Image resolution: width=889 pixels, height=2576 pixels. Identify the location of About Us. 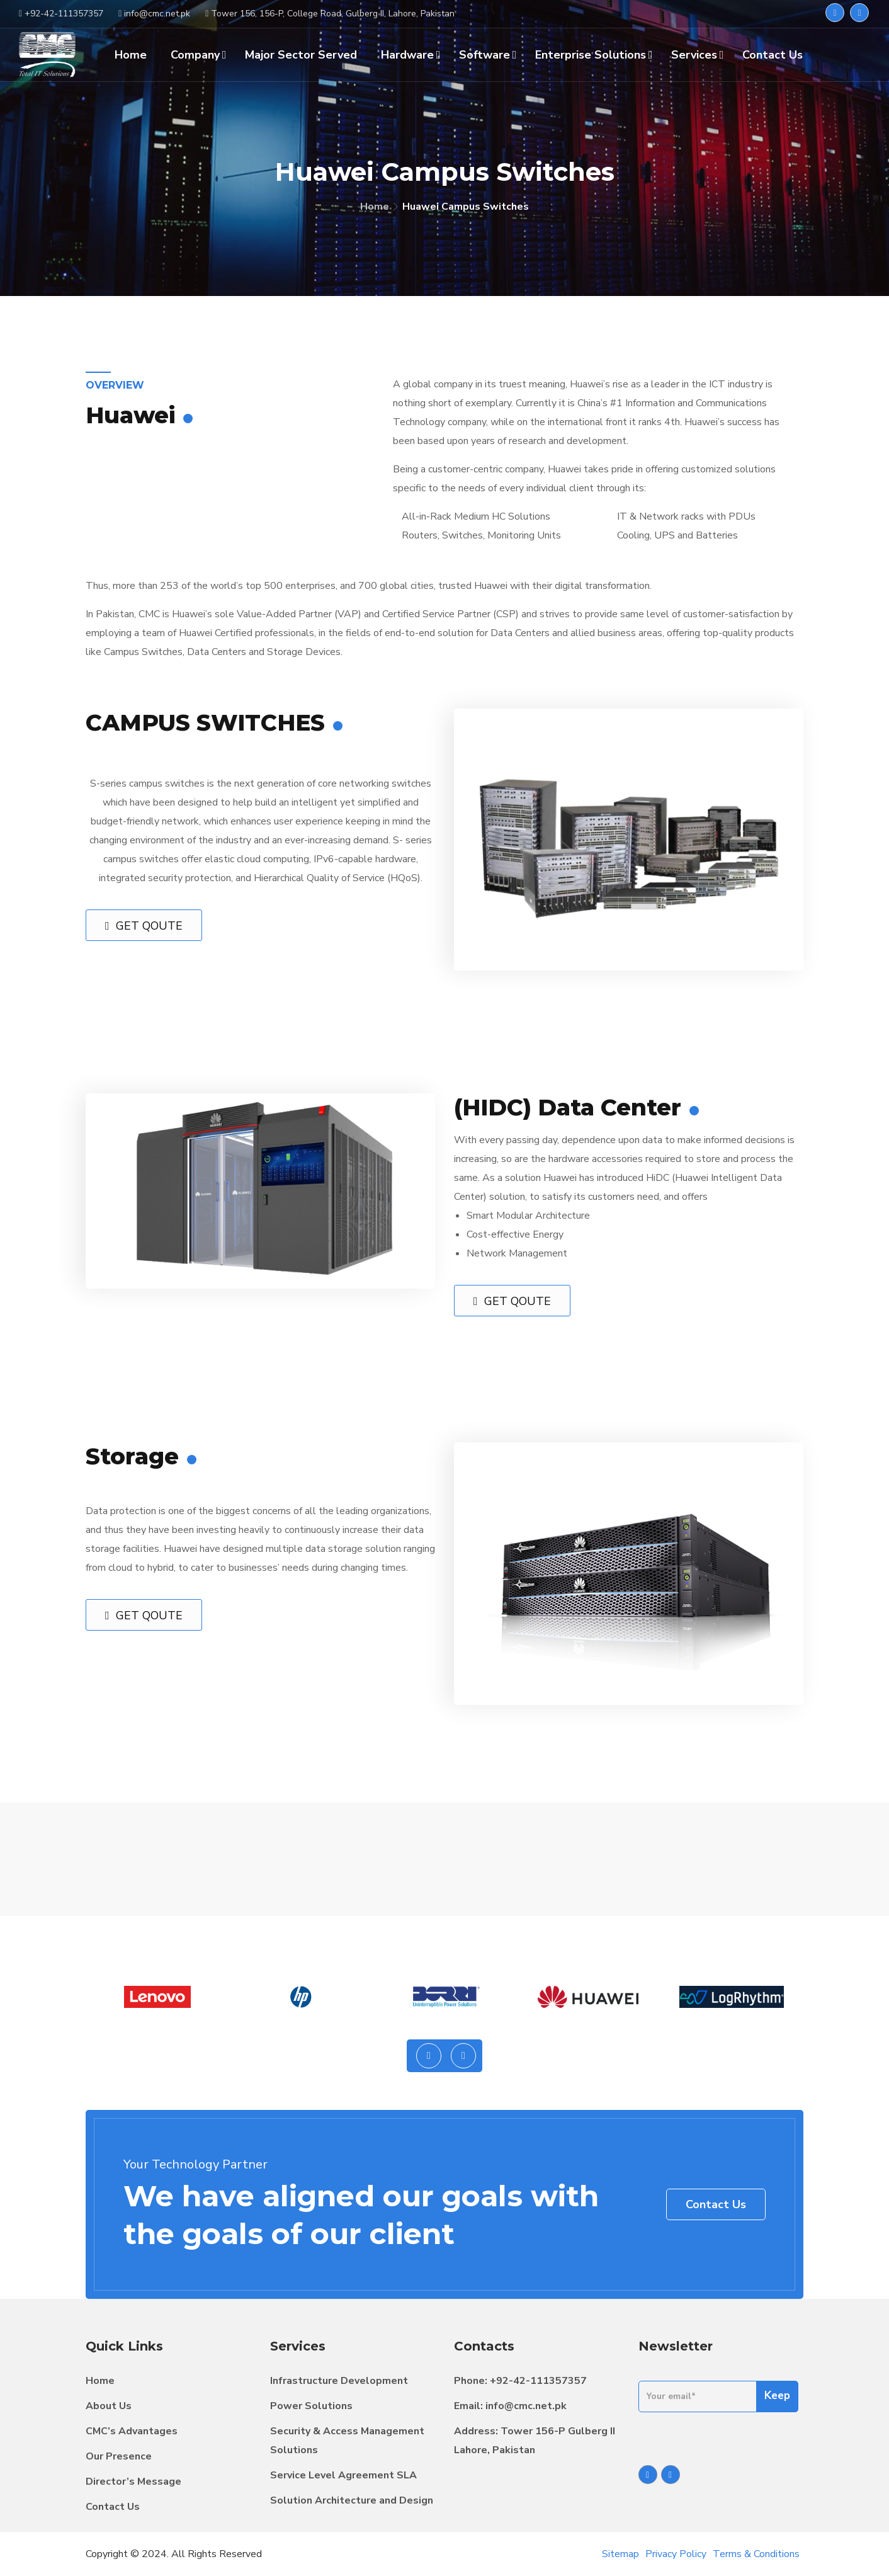
(109, 2406).